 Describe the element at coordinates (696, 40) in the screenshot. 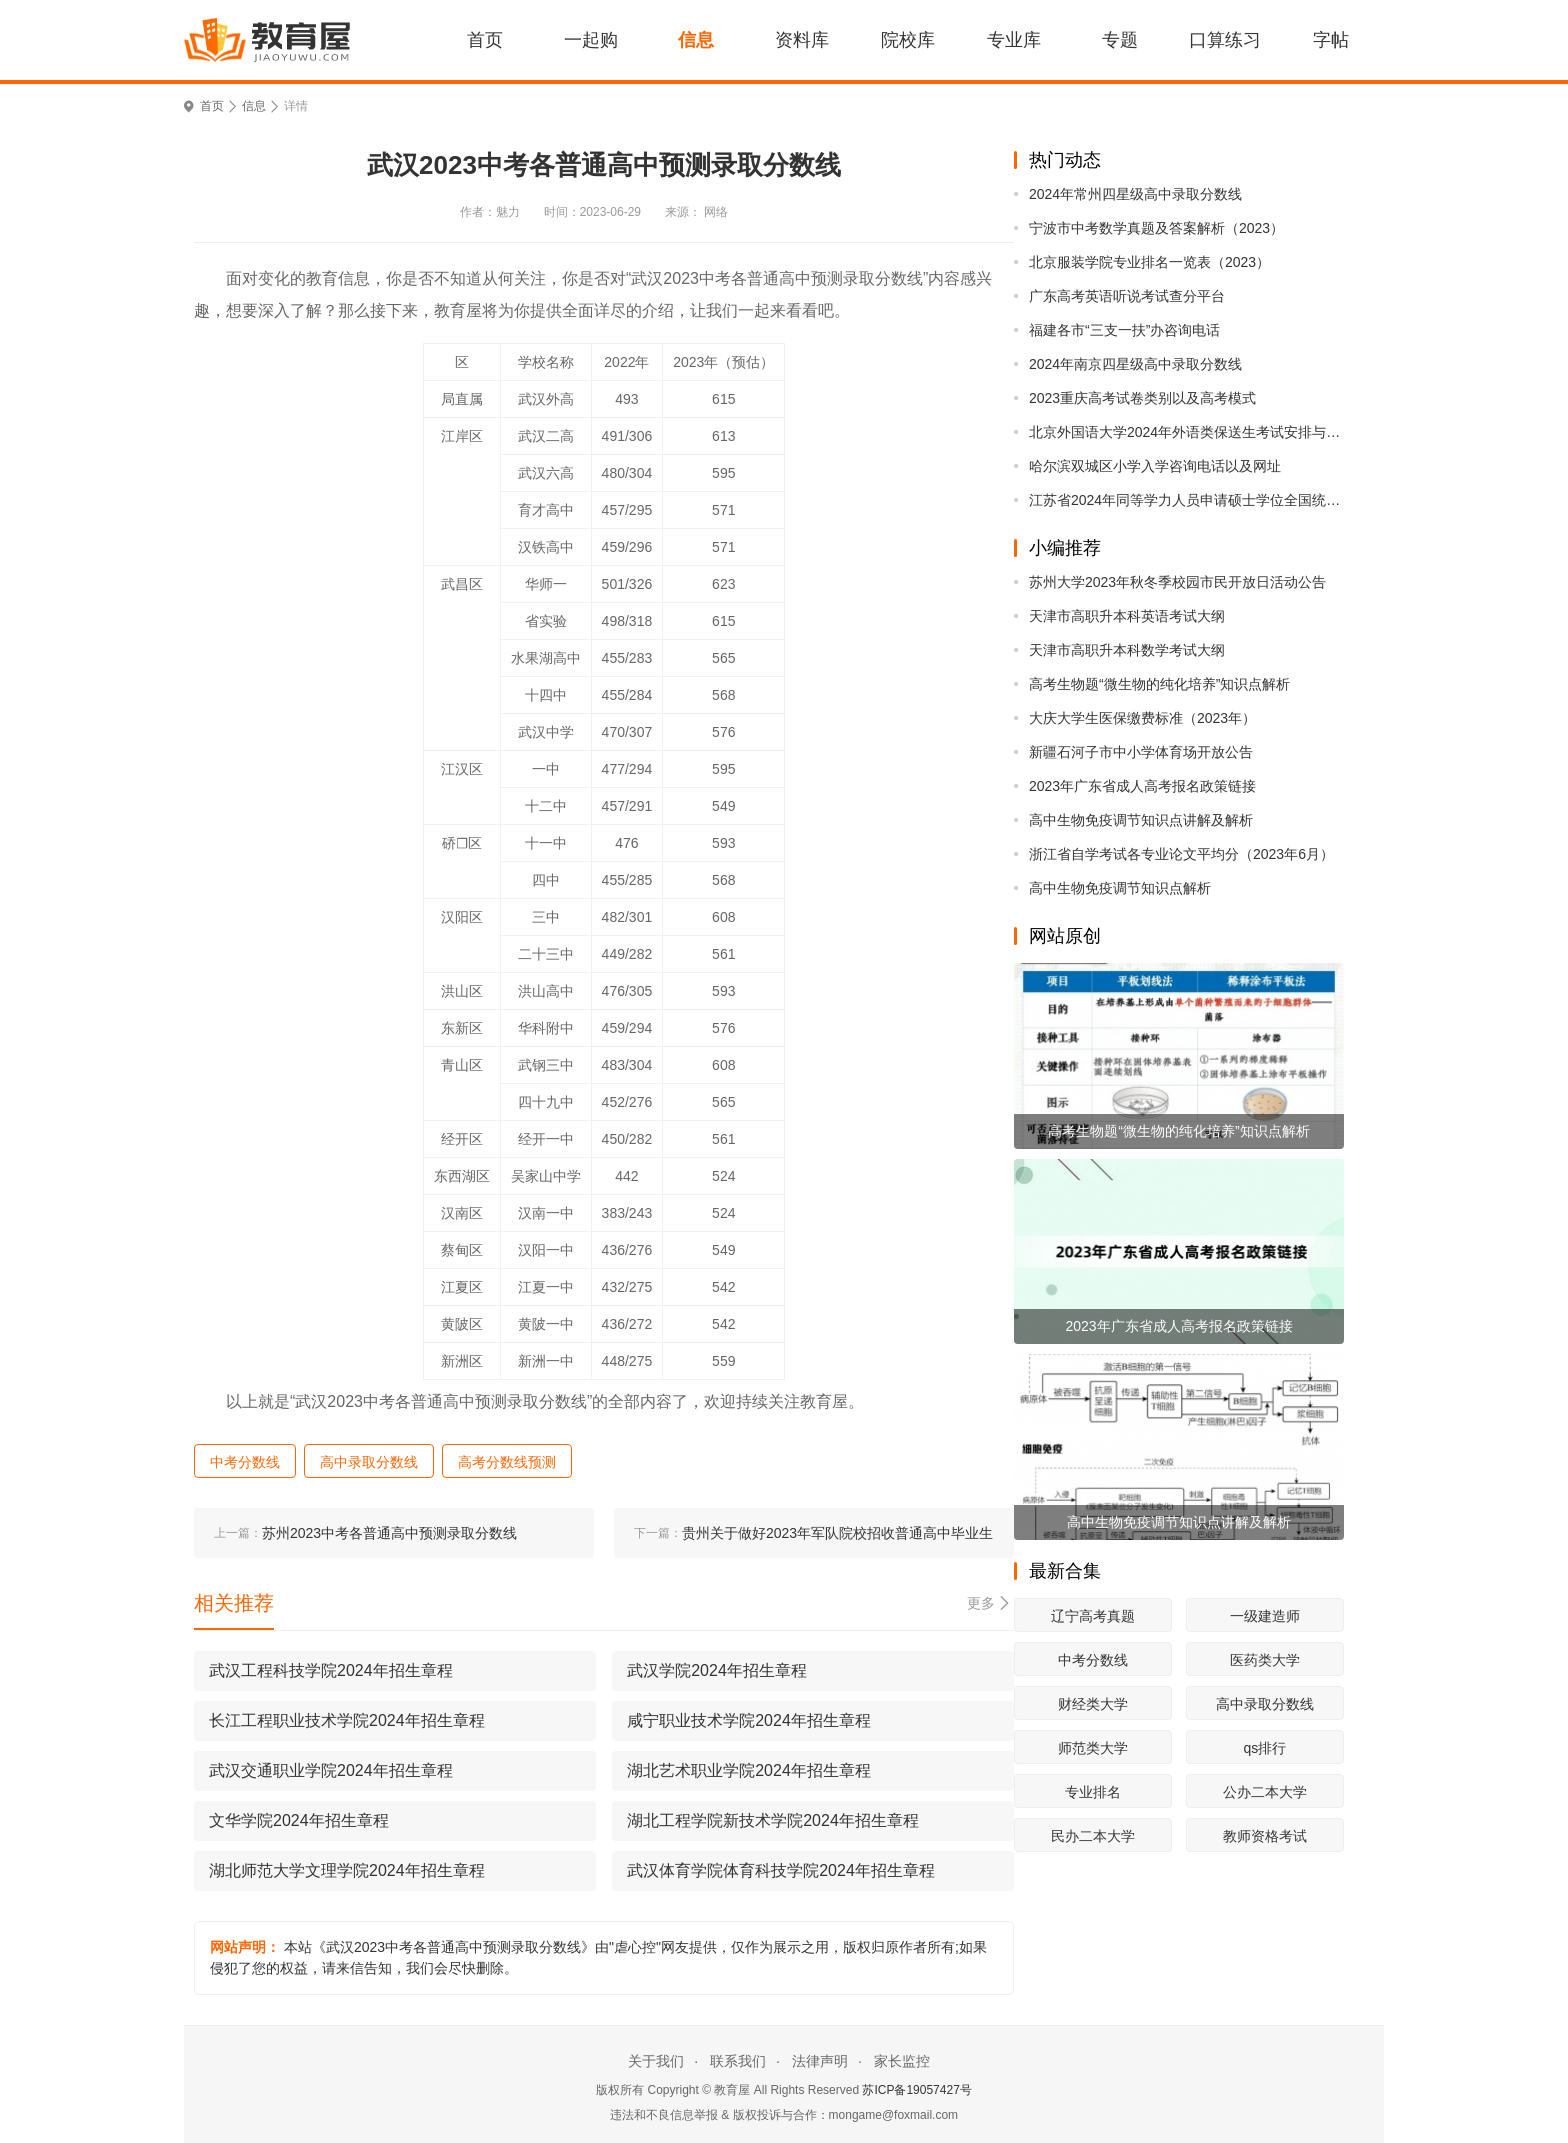

I see `信息` at that location.